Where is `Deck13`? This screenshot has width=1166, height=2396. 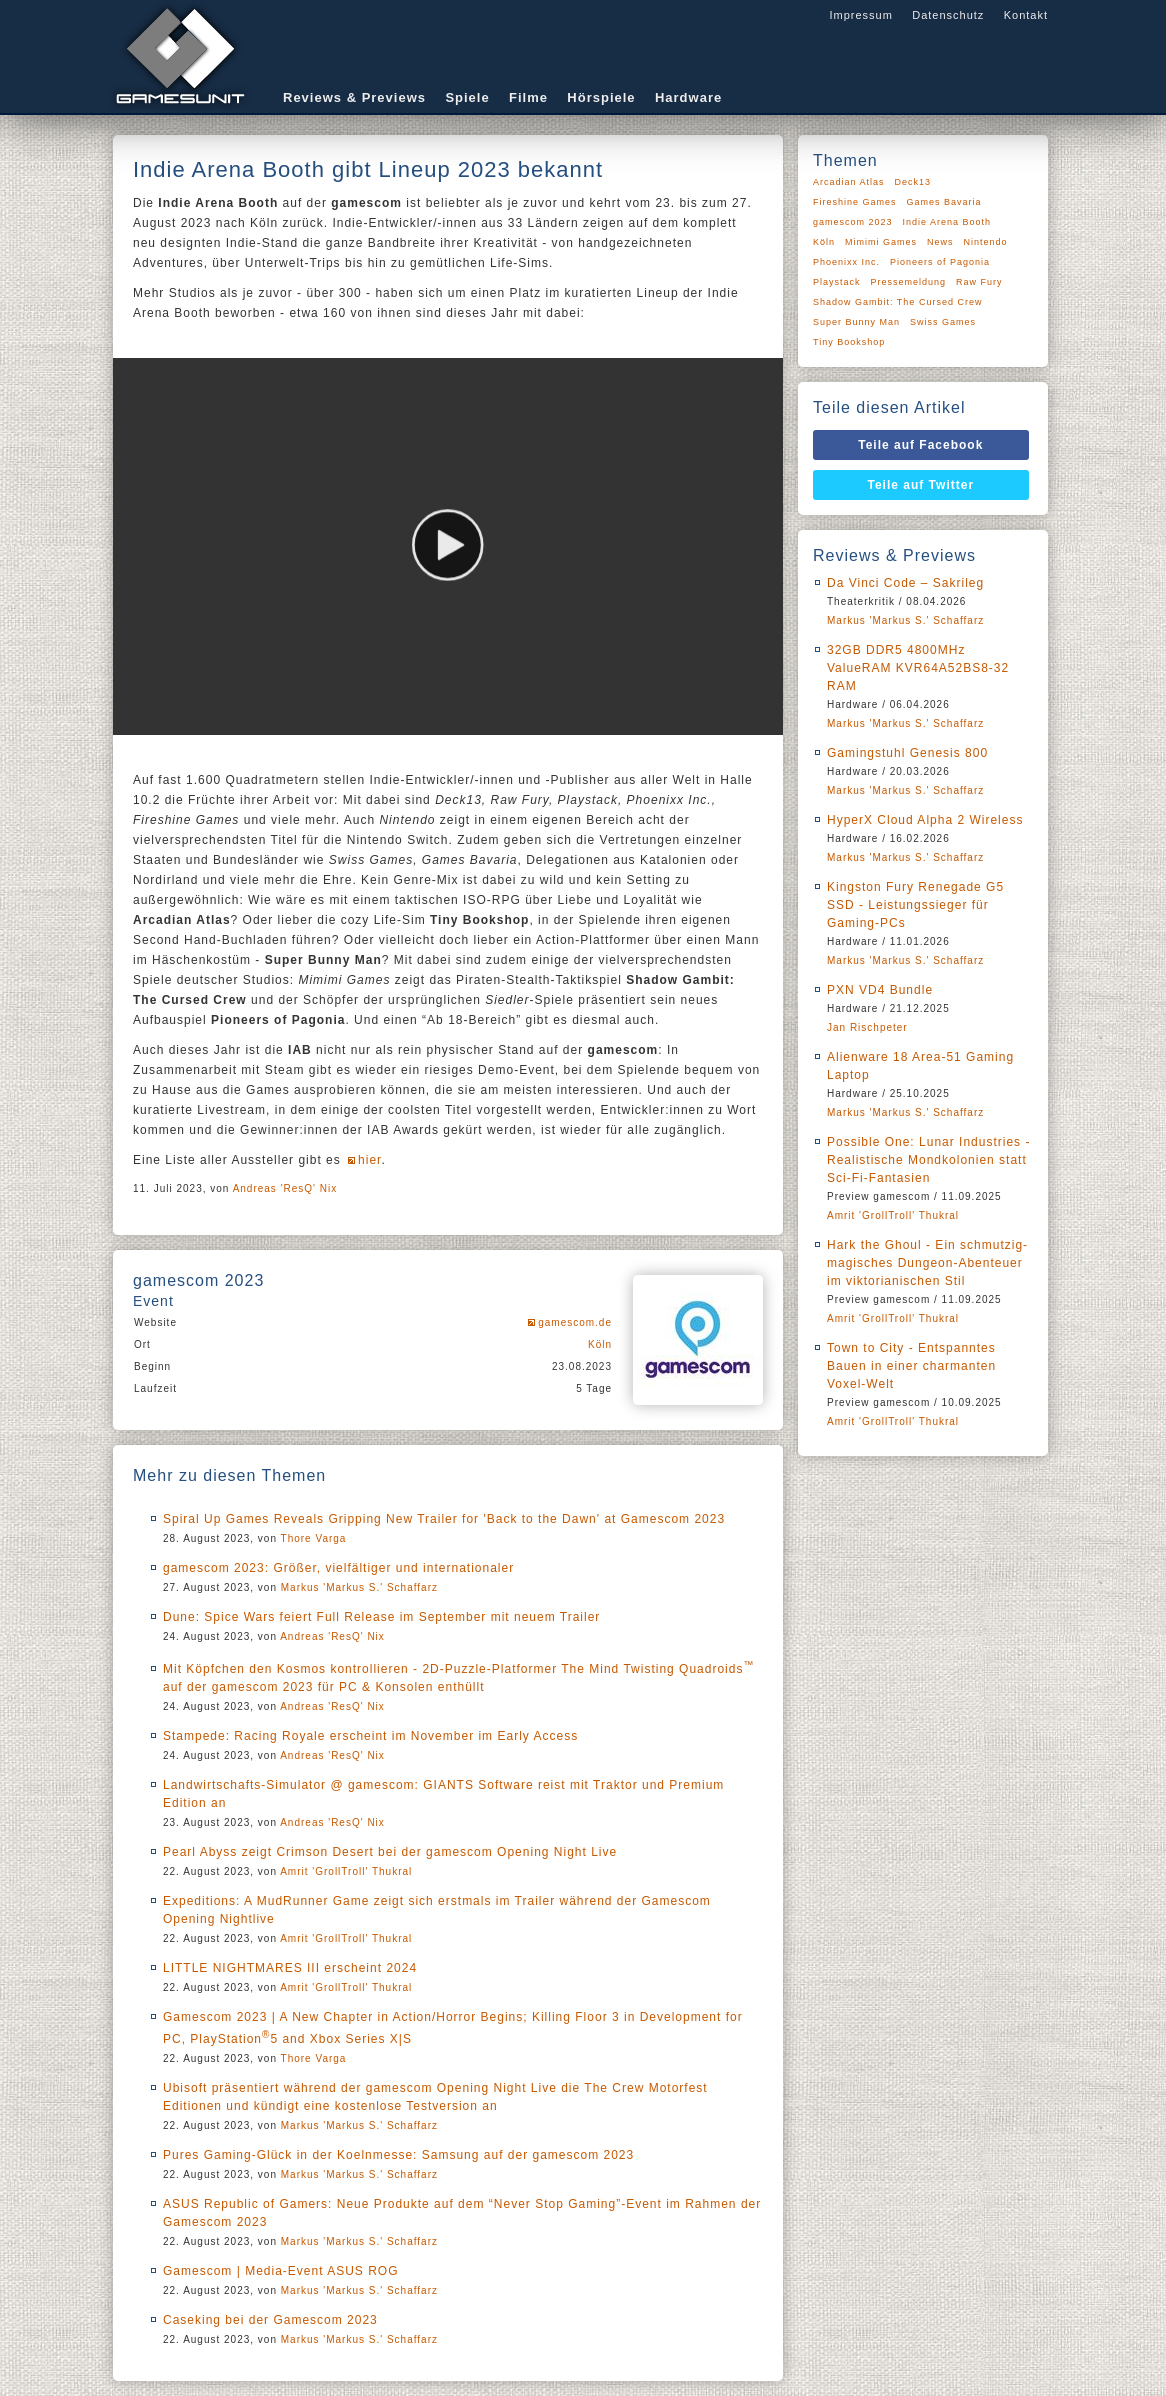 Deck13 is located at coordinates (913, 182).